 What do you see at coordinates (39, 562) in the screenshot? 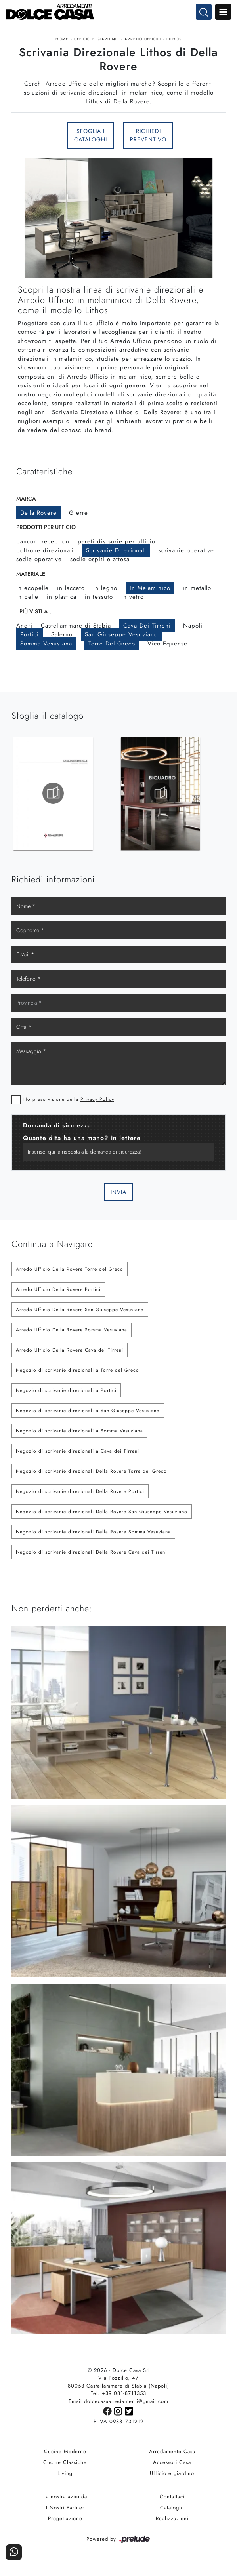
I see `sedie operative` at bounding box center [39, 562].